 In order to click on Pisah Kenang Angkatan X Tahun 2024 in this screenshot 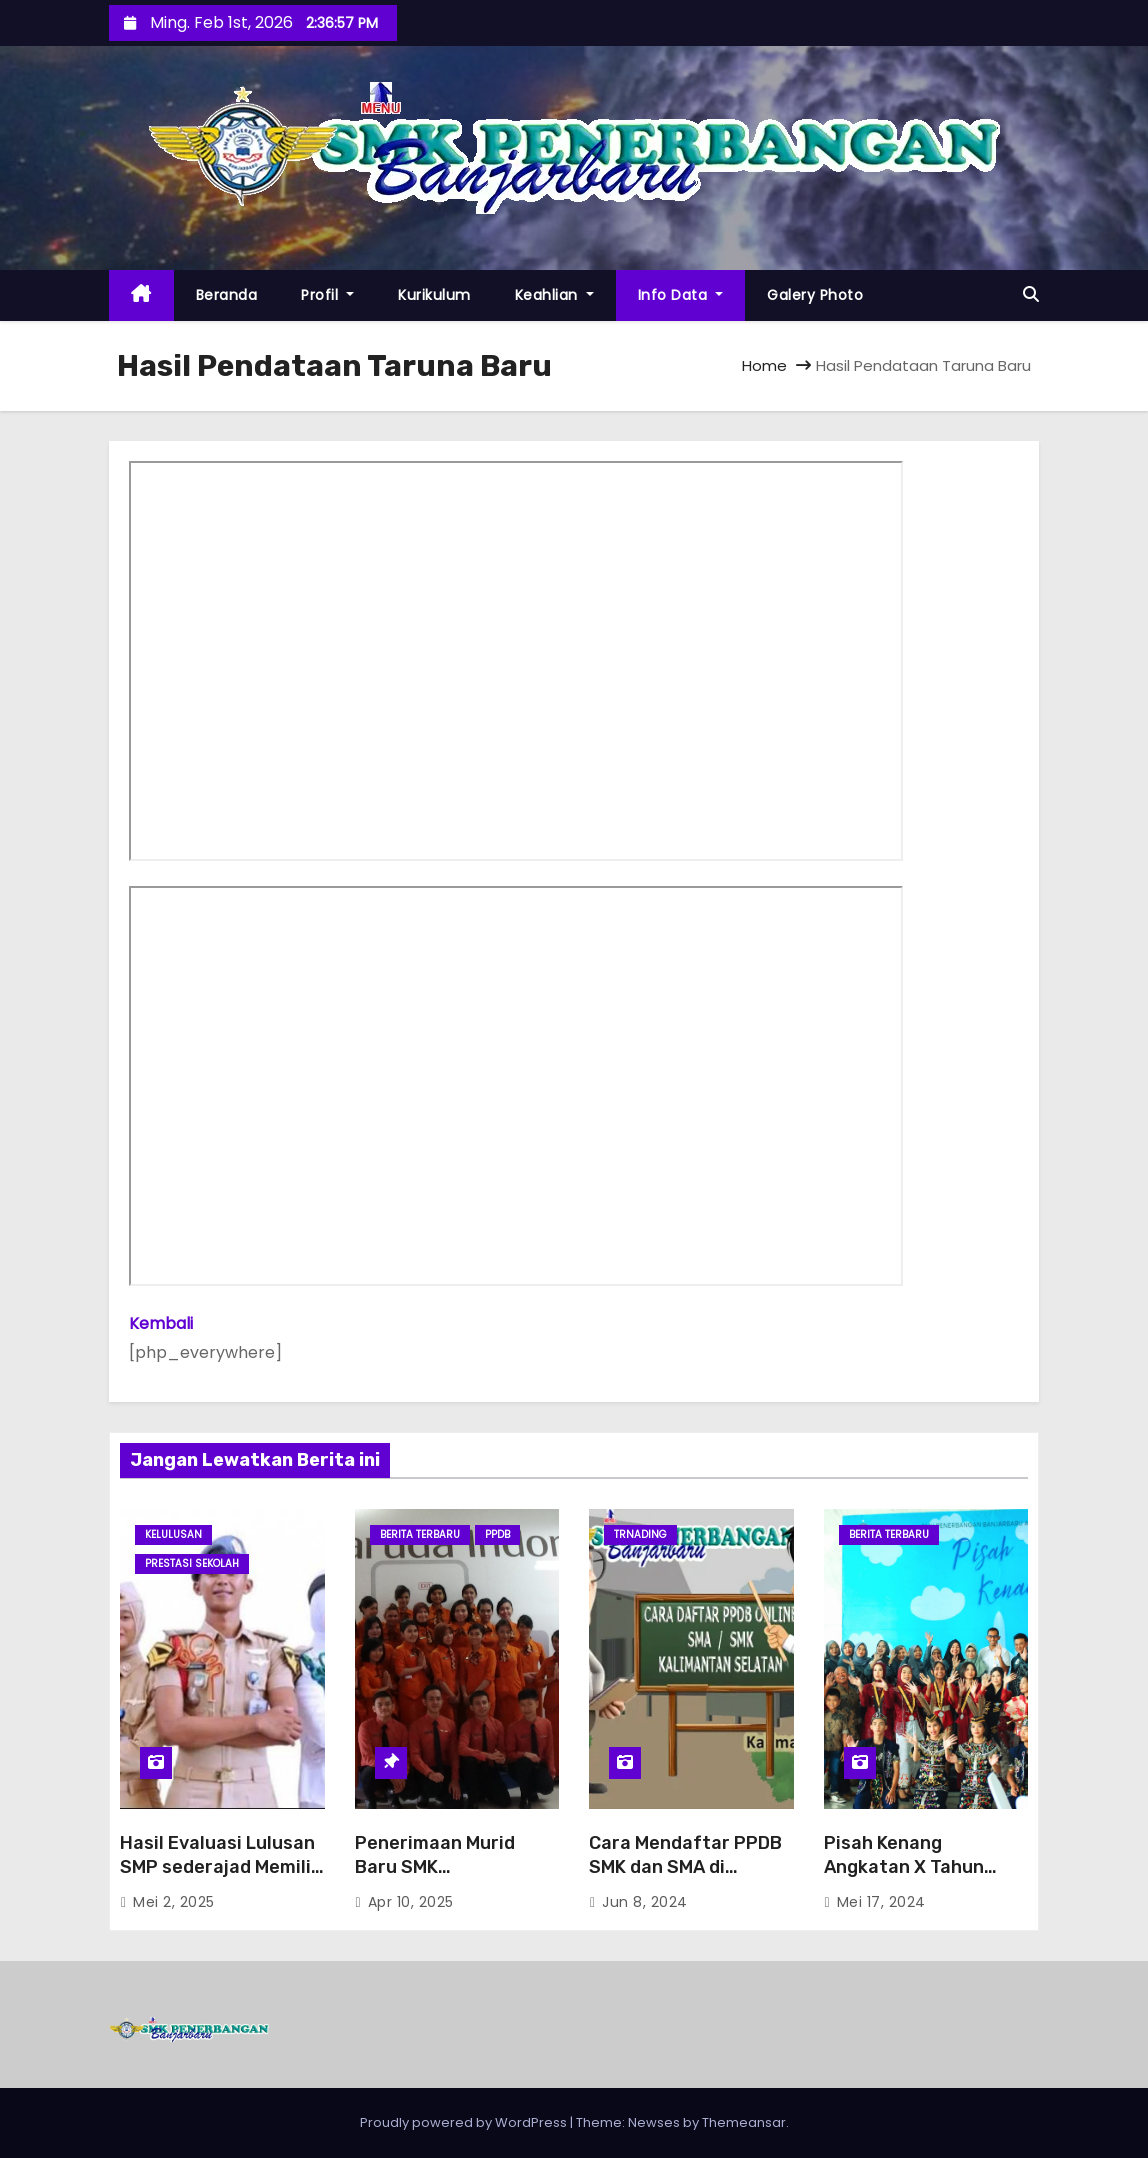, I will do `click(904, 1867)`.